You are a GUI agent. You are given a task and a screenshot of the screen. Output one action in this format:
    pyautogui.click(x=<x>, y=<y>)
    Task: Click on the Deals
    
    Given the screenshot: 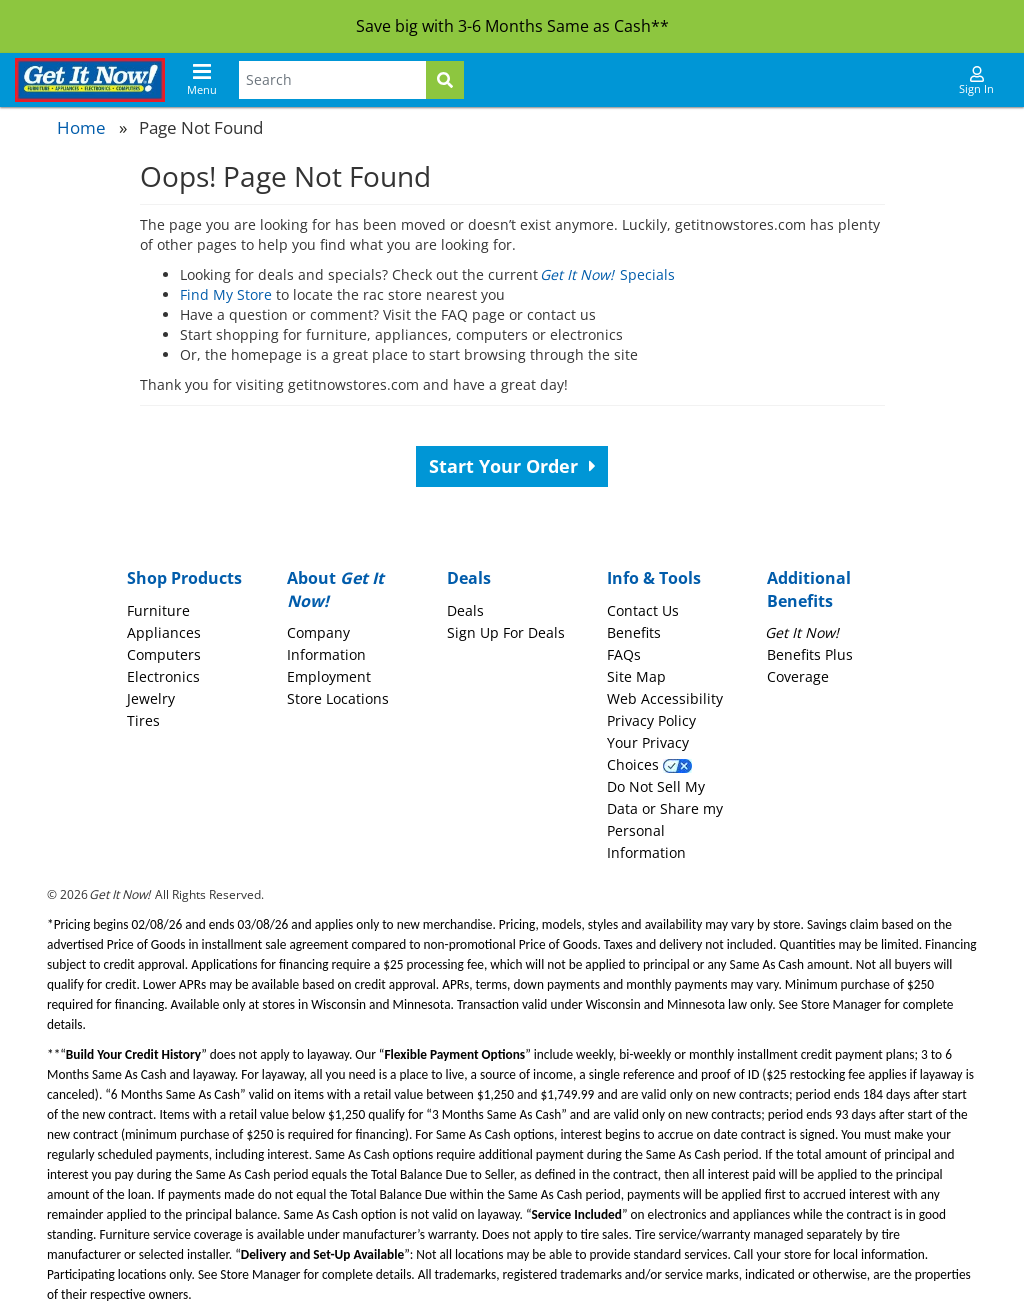 What is the action you would take?
    pyautogui.click(x=465, y=610)
    